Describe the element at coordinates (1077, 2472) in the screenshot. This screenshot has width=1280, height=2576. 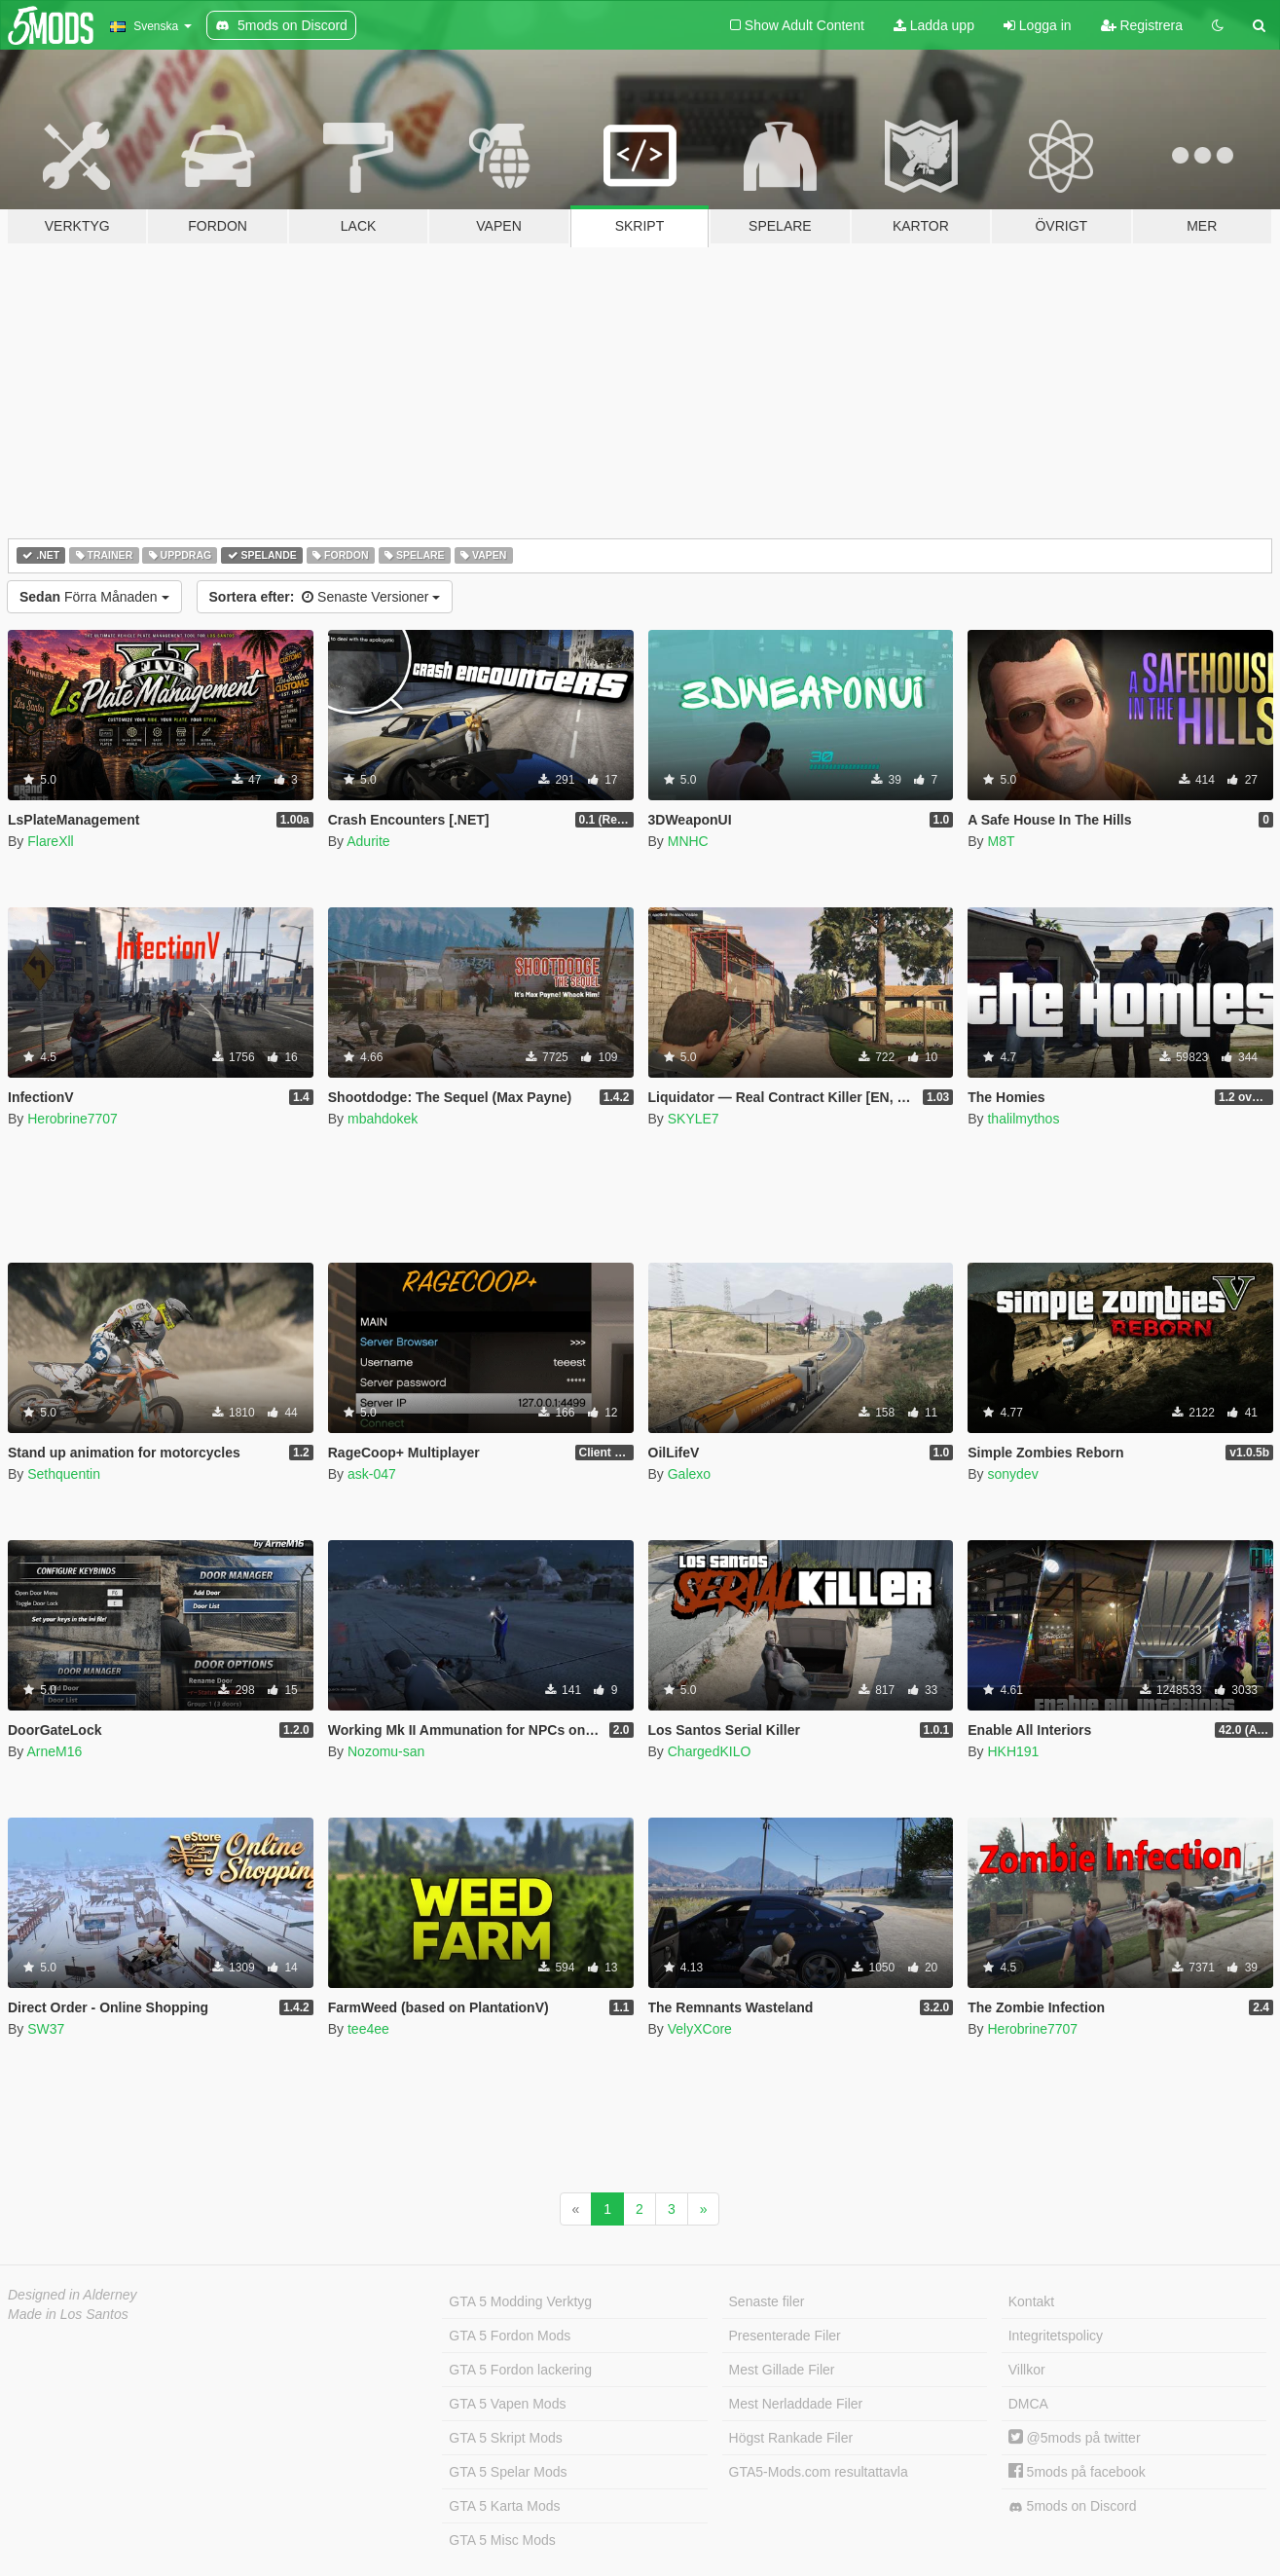
I see `5mods på facebook` at that location.